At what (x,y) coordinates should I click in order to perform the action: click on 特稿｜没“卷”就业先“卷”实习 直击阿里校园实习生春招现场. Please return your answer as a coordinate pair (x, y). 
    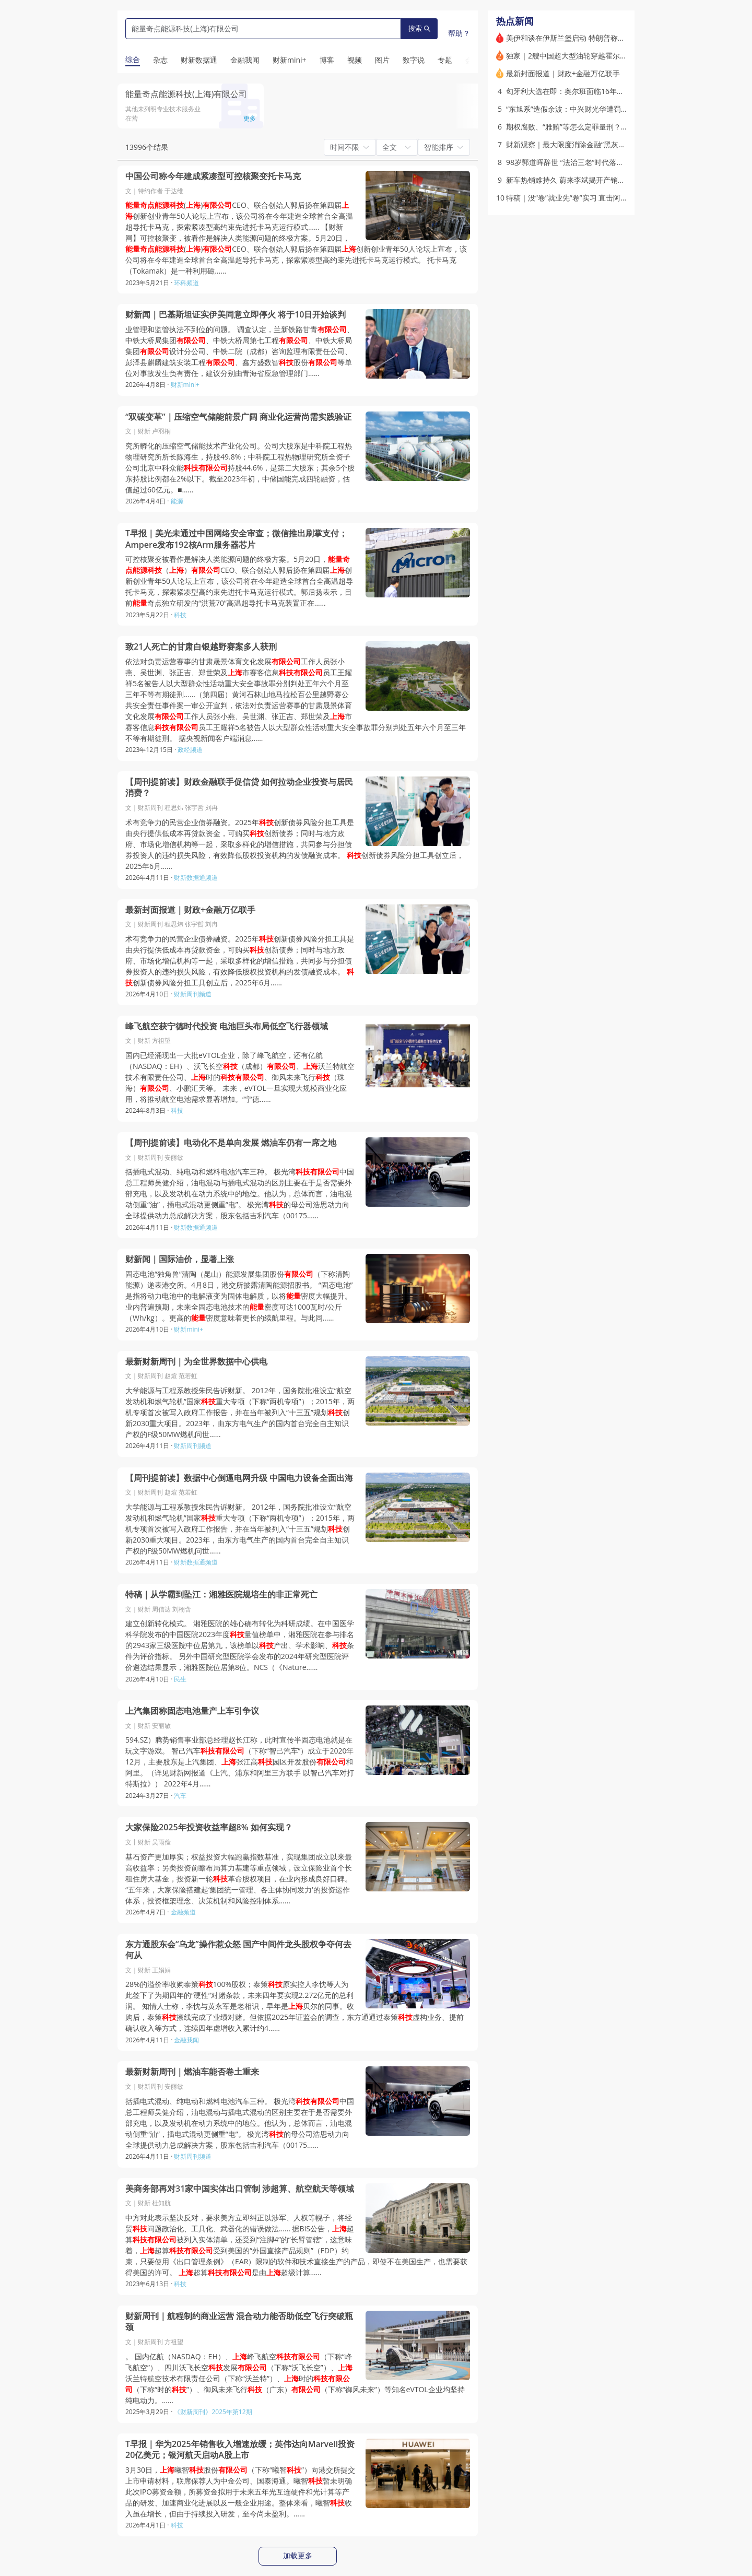
    Looking at the image, I should click on (600, 198).